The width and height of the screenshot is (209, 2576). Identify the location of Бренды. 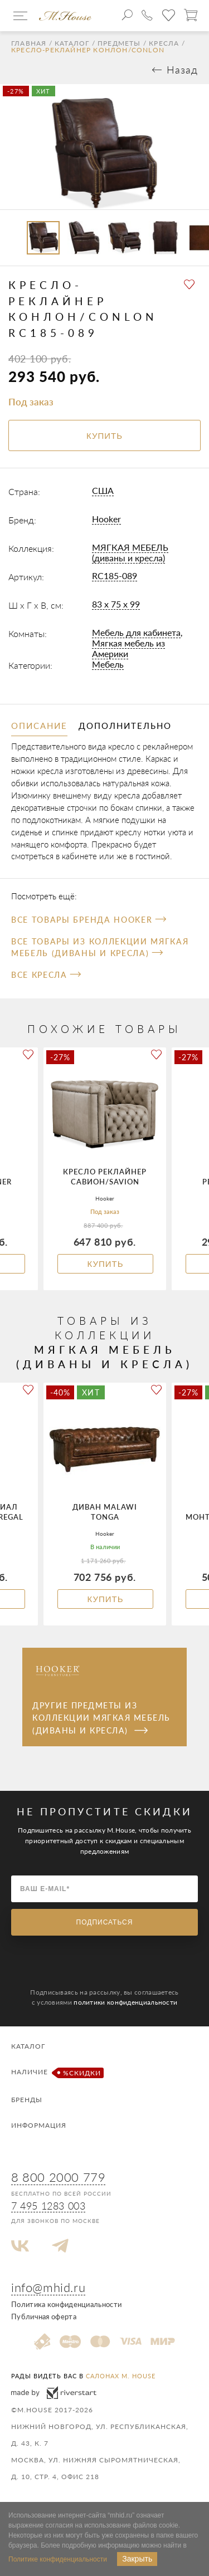
(26, 2099).